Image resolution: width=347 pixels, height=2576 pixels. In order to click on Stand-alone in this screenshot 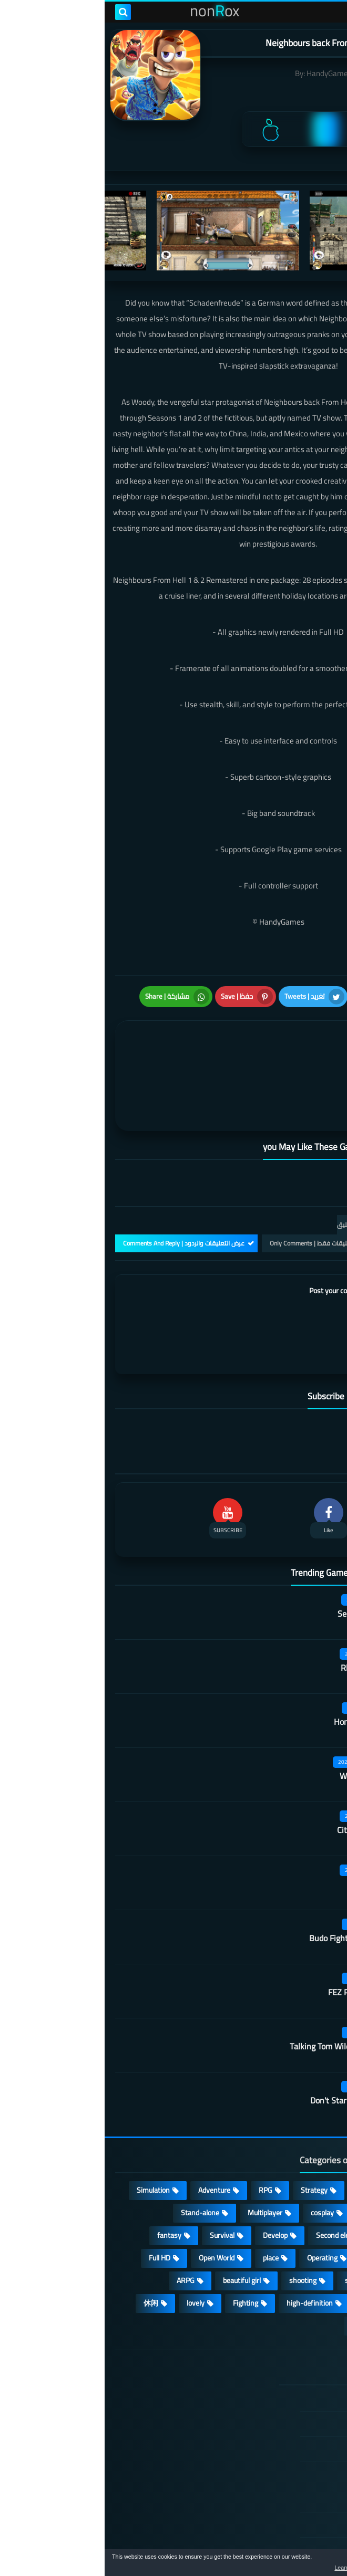, I will do `click(95, 2160)`.